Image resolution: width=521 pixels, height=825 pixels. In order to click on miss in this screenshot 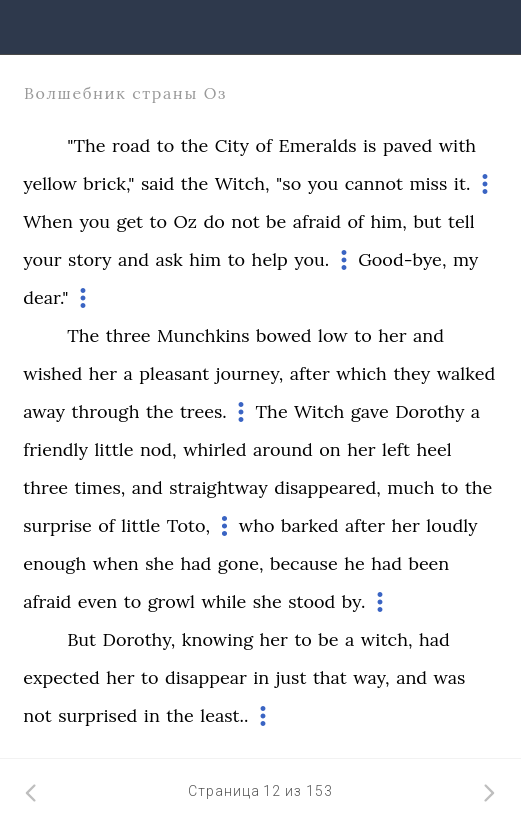, I will do `click(428, 183)`.